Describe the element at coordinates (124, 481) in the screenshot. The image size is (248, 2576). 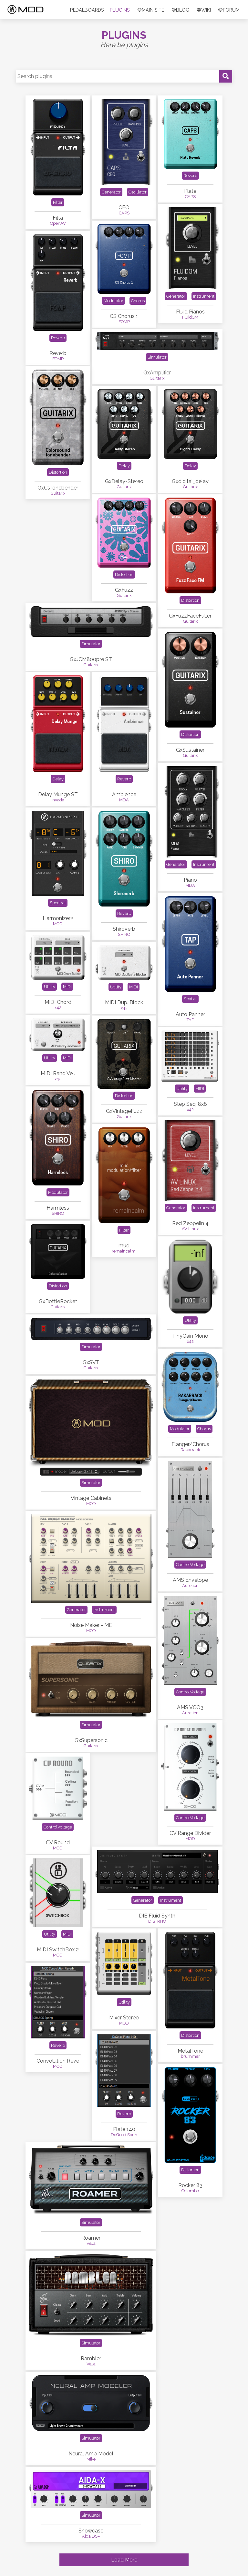
I see `GxDelay-Stereo` at that location.